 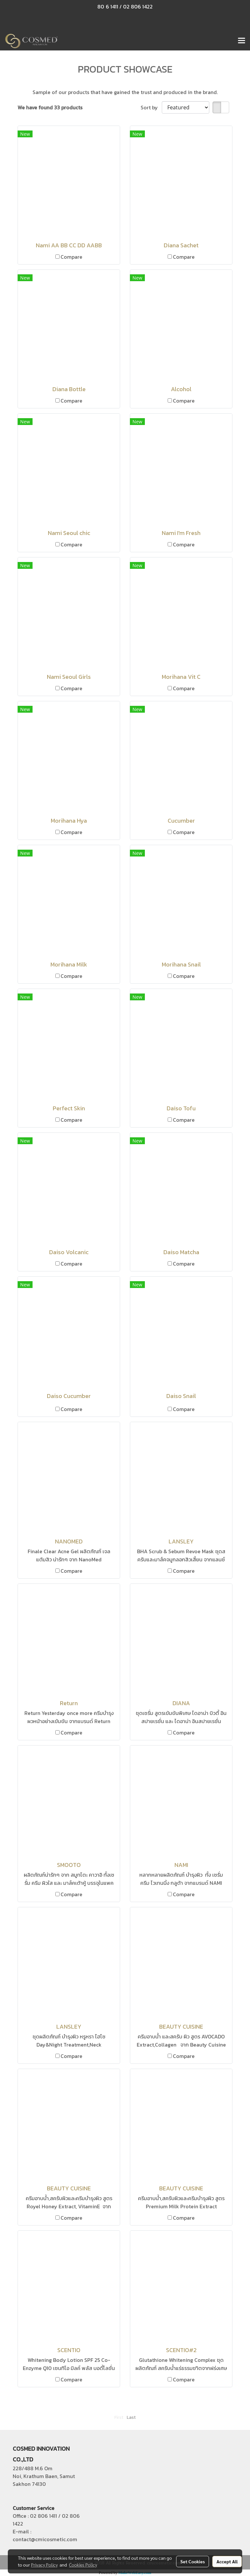 What do you see at coordinates (227, 2561) in the screenshot?
I see `Accept All` at bounding box center [227, 2561].